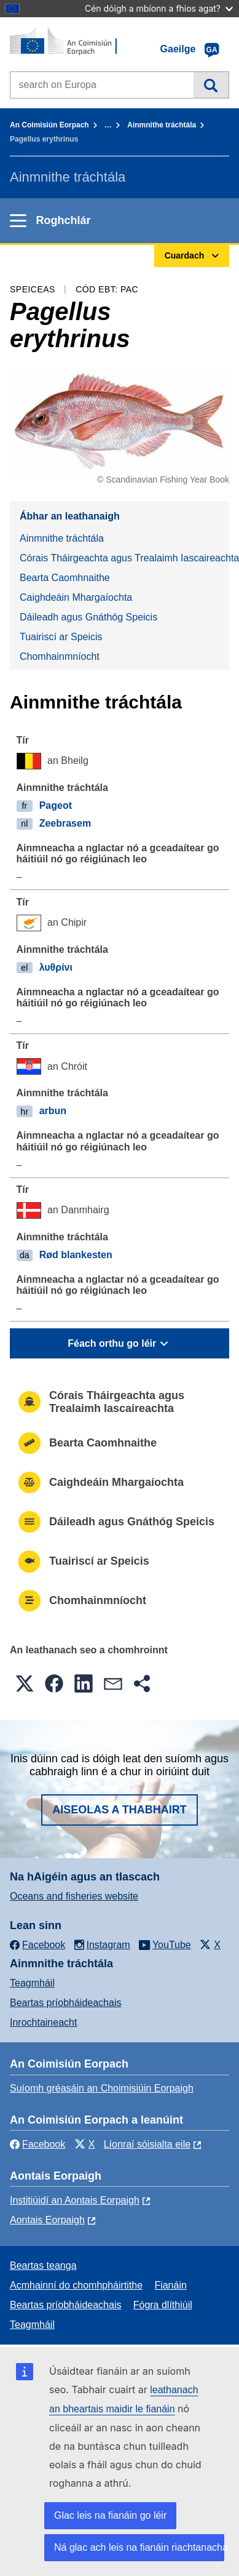 The image size is (239, 2576). I want to click on Ainmnithe tráchtála, so click(161, 125).